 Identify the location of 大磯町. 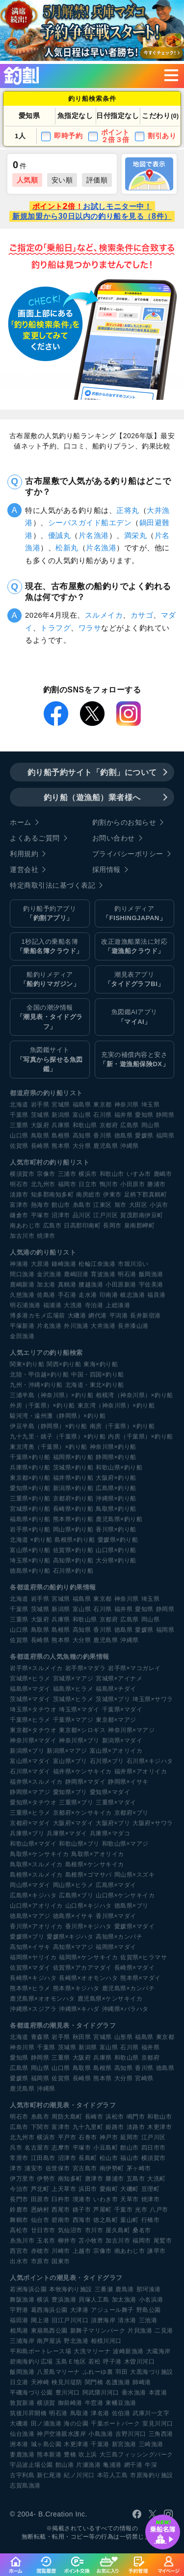
(129, 2189).